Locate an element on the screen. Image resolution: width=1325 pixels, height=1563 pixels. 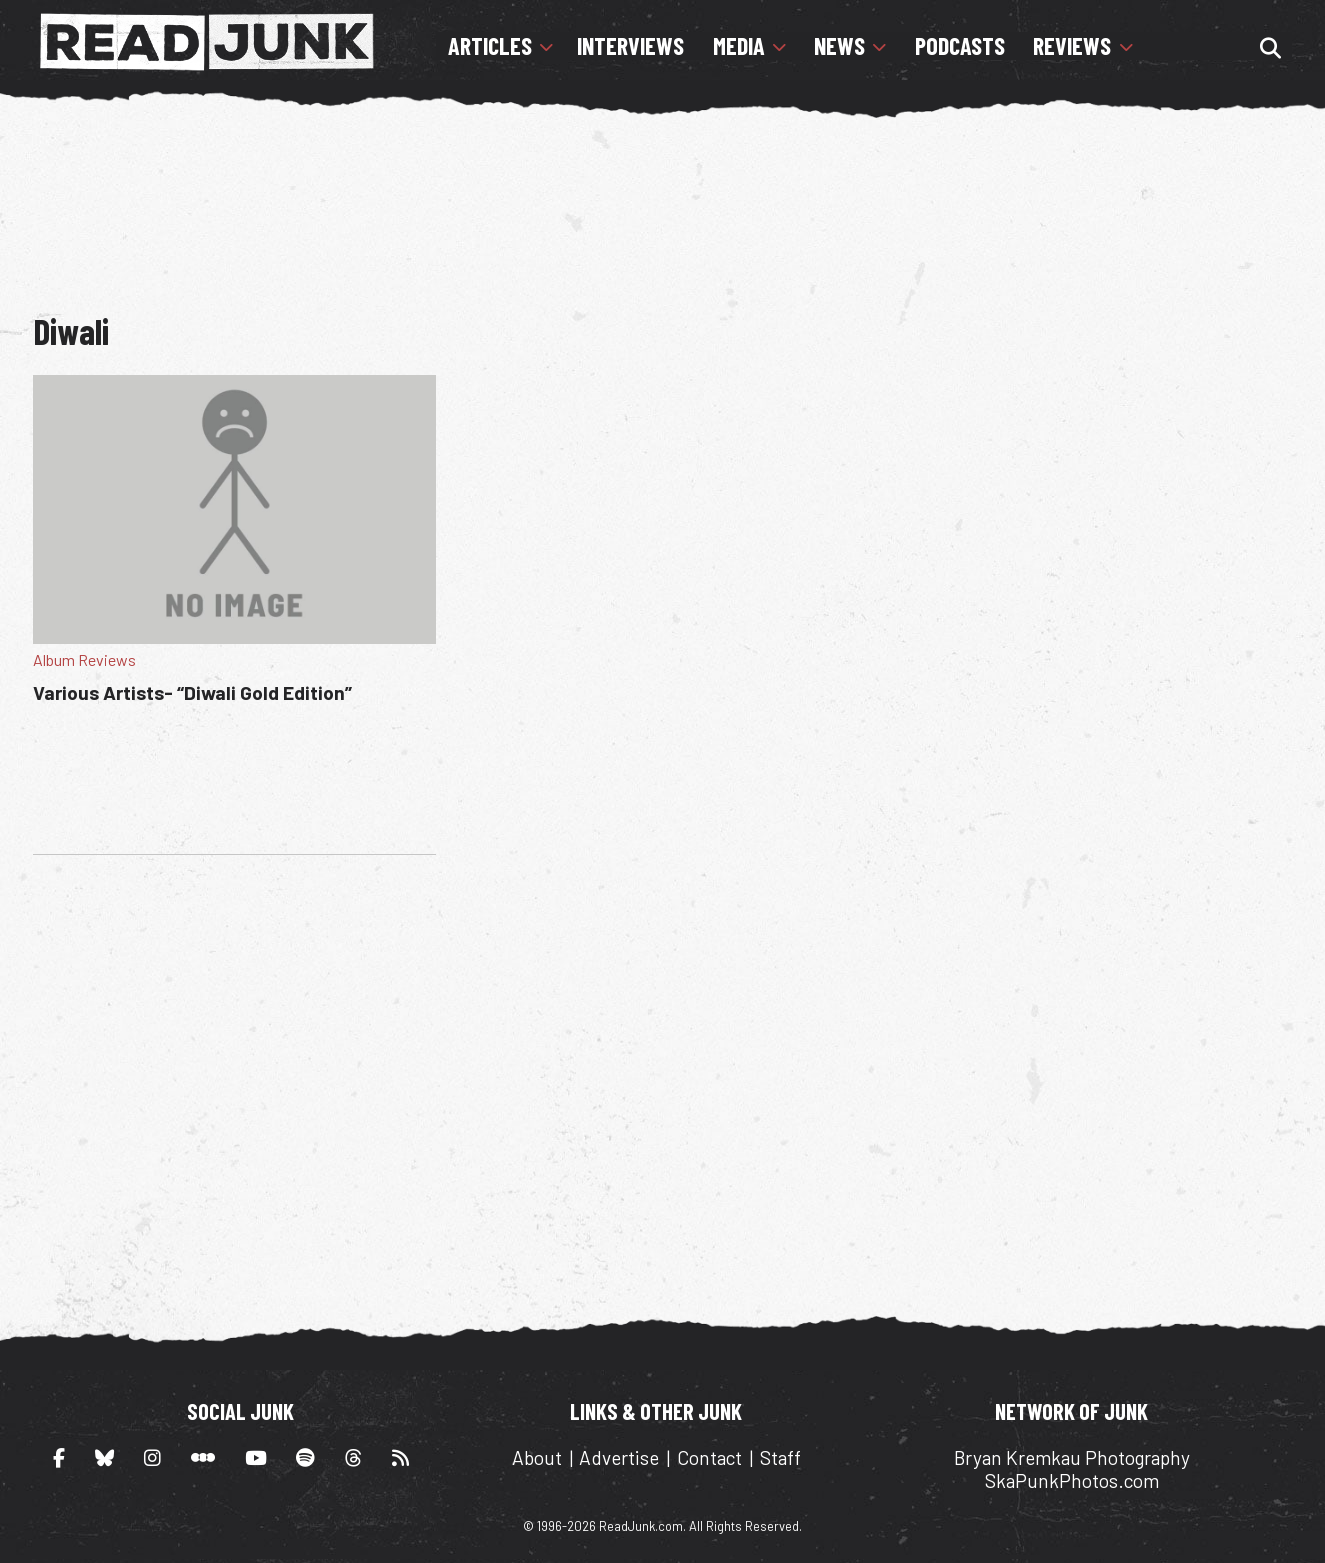
Reviews is located at coordinates (1072, 46).